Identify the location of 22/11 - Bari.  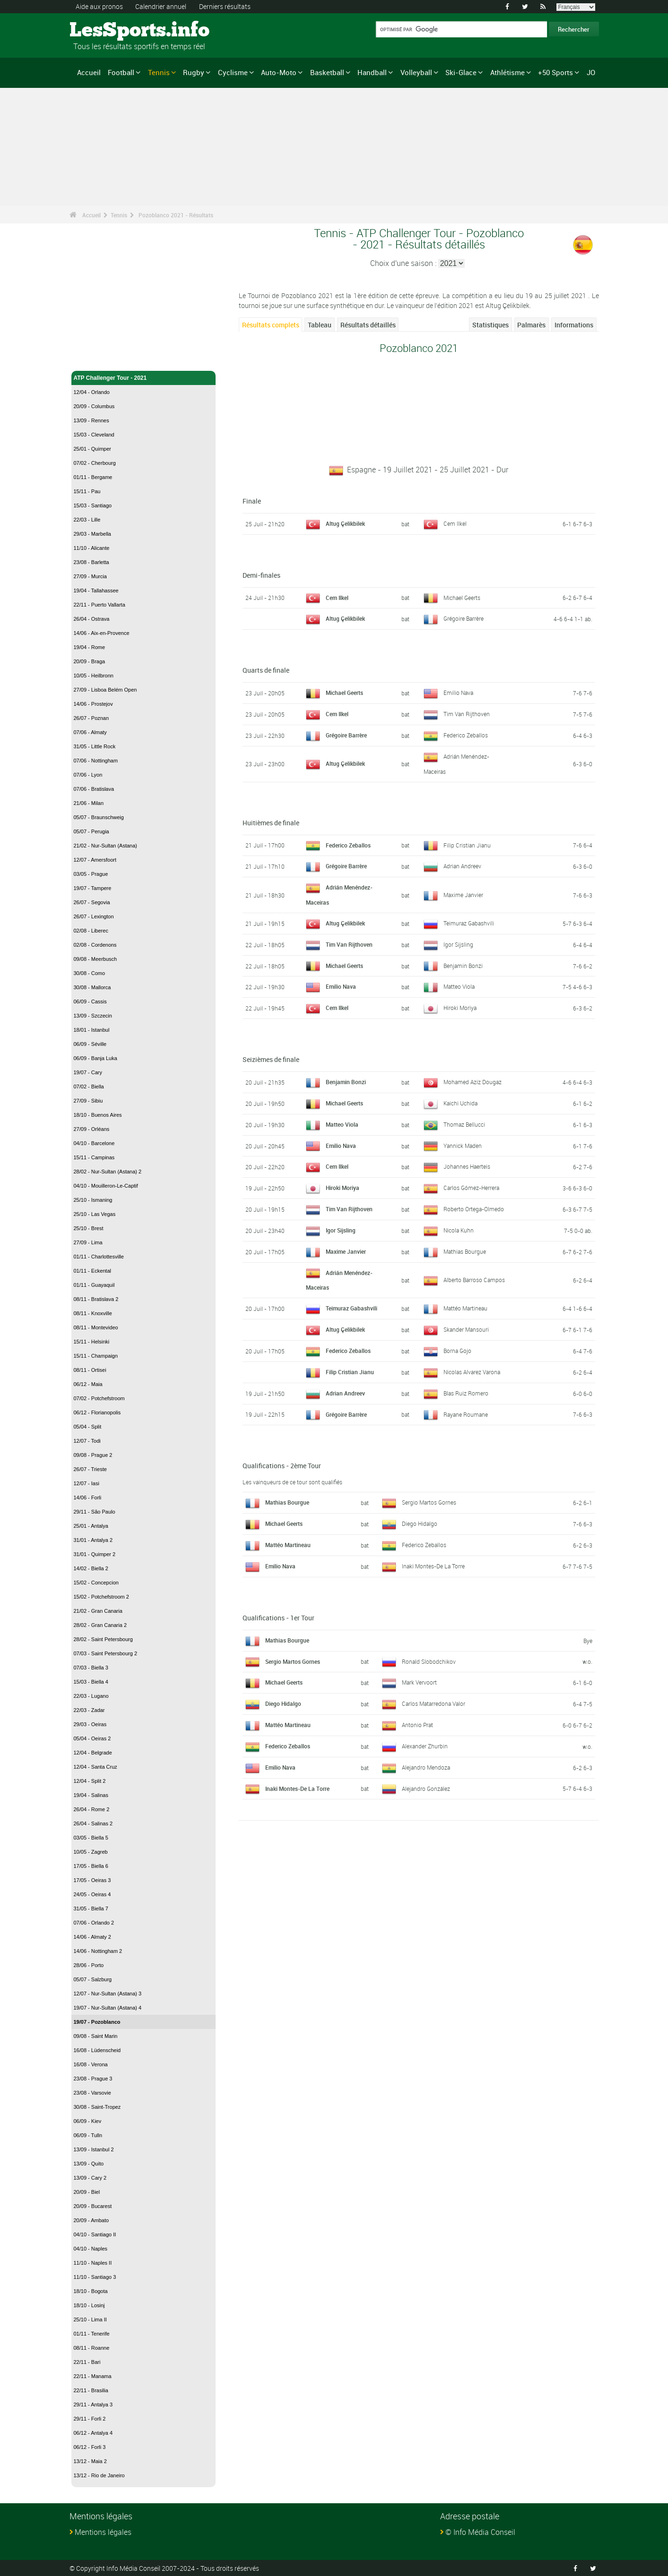
(87, 2362).